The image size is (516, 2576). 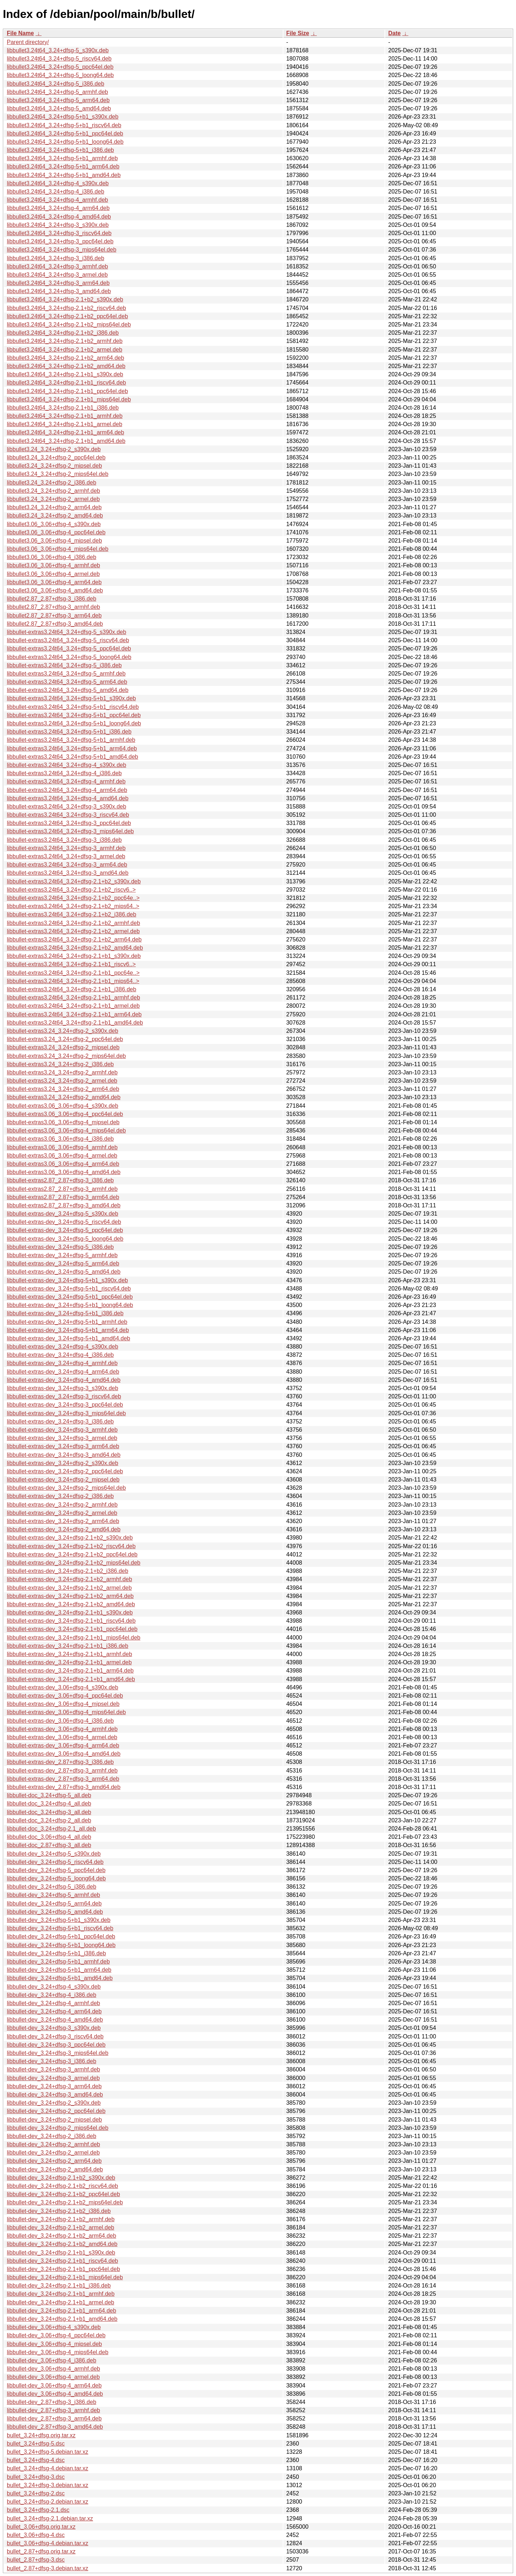 I want to click on libbullet3.24t64_3.24+dfsg-5_loong64.deb, so click(x=60, y=75).